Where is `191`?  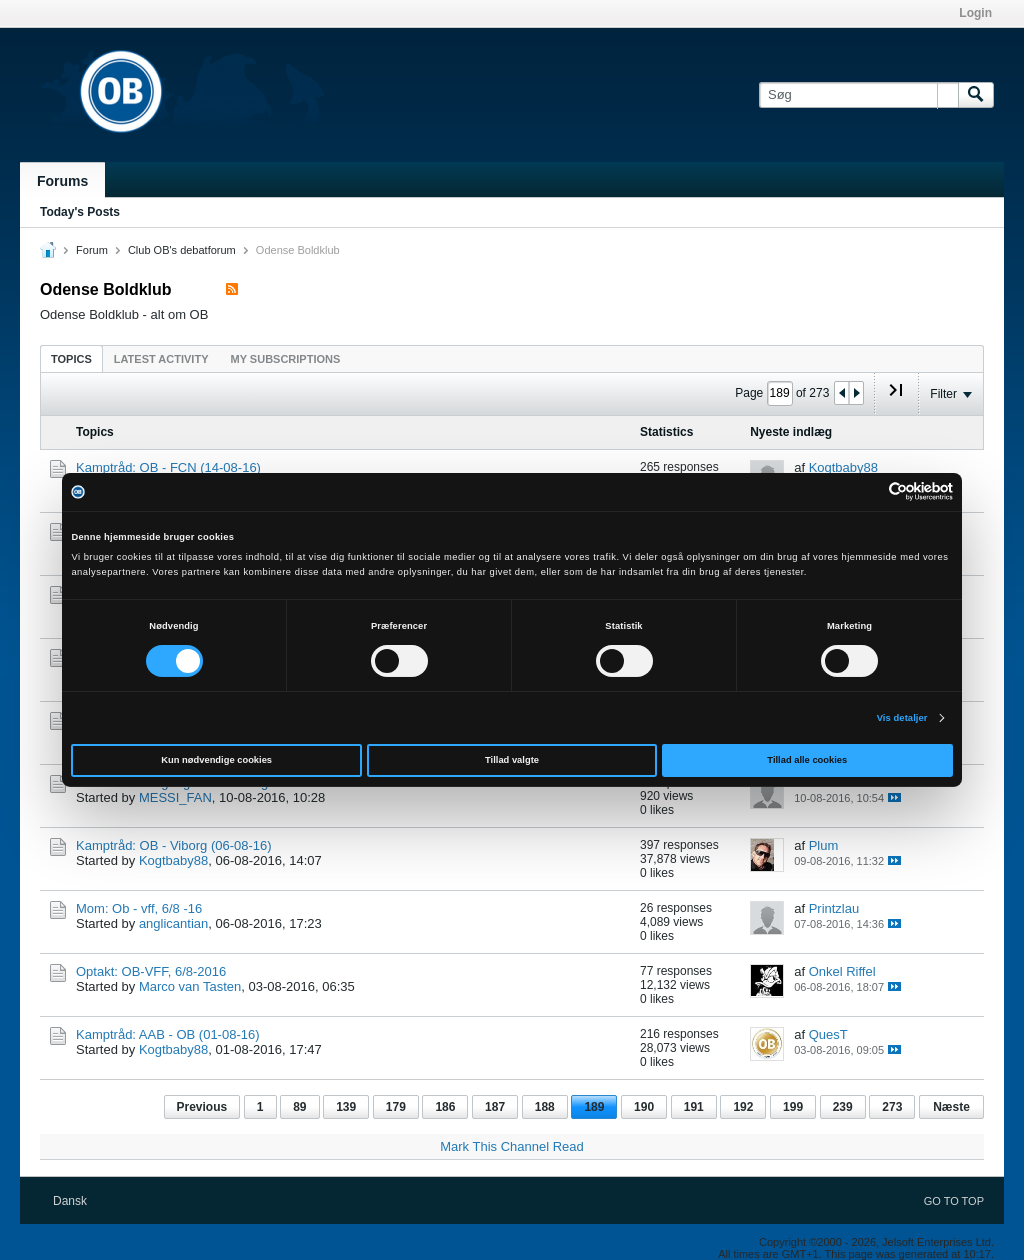 191 is located at coordinates (694, 1107).